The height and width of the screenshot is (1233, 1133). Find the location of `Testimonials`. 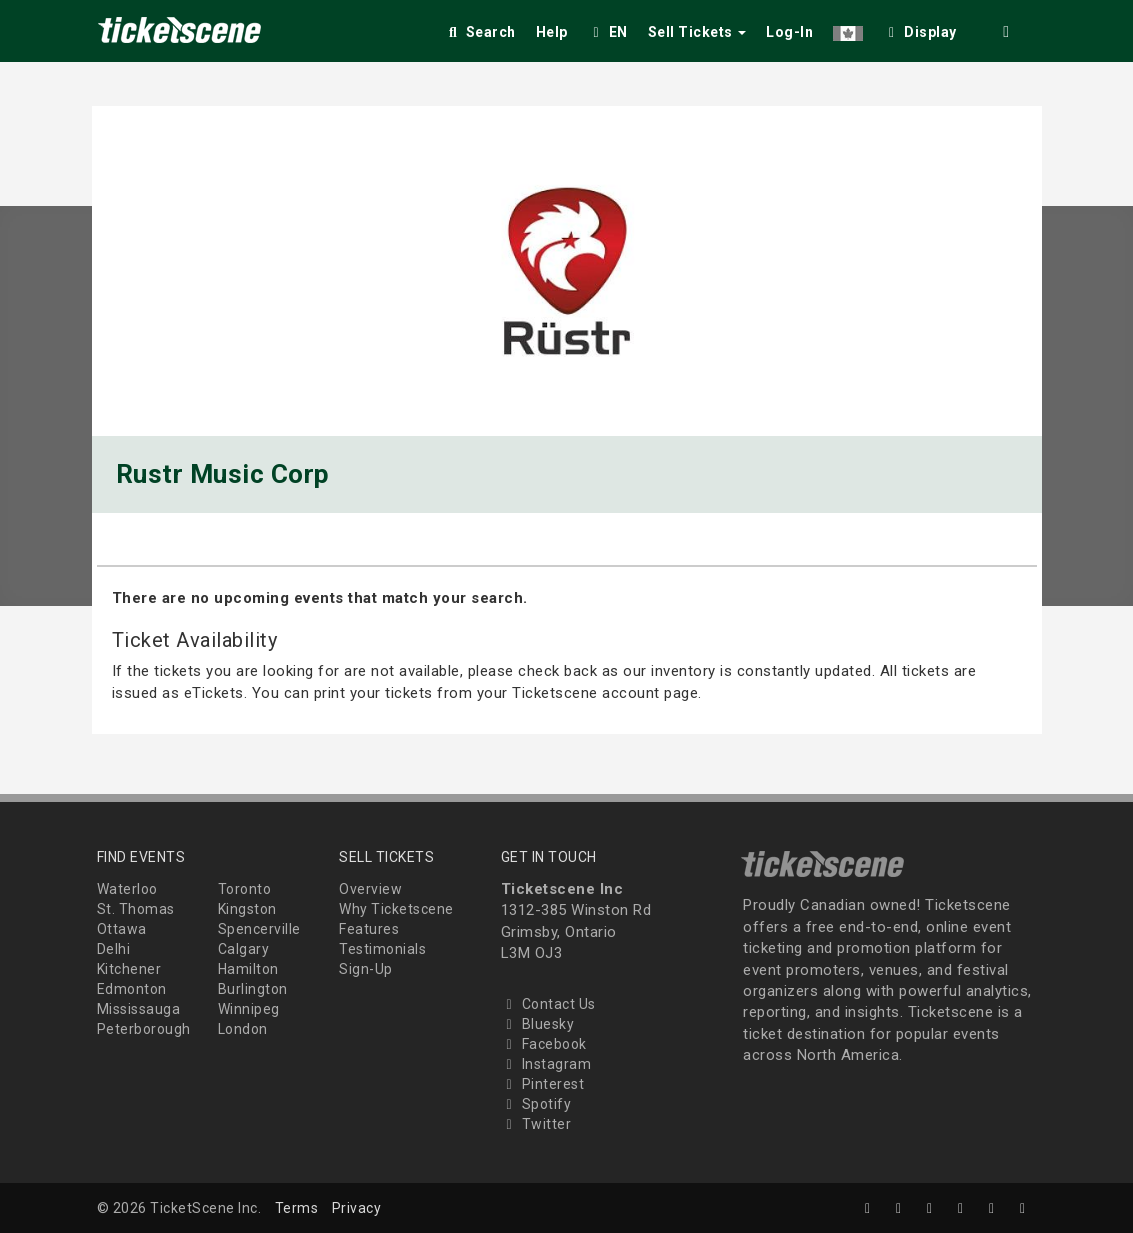

Testimonials is located at coordinates (382, 949).